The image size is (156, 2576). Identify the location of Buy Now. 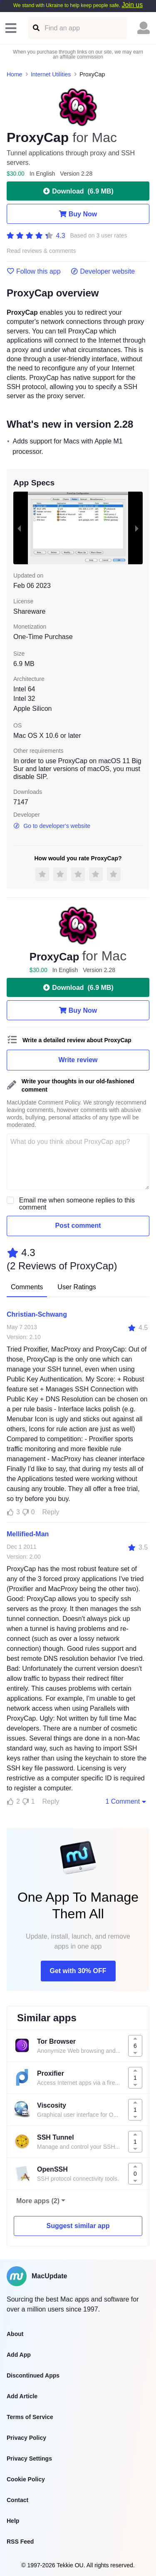
(78, 213).